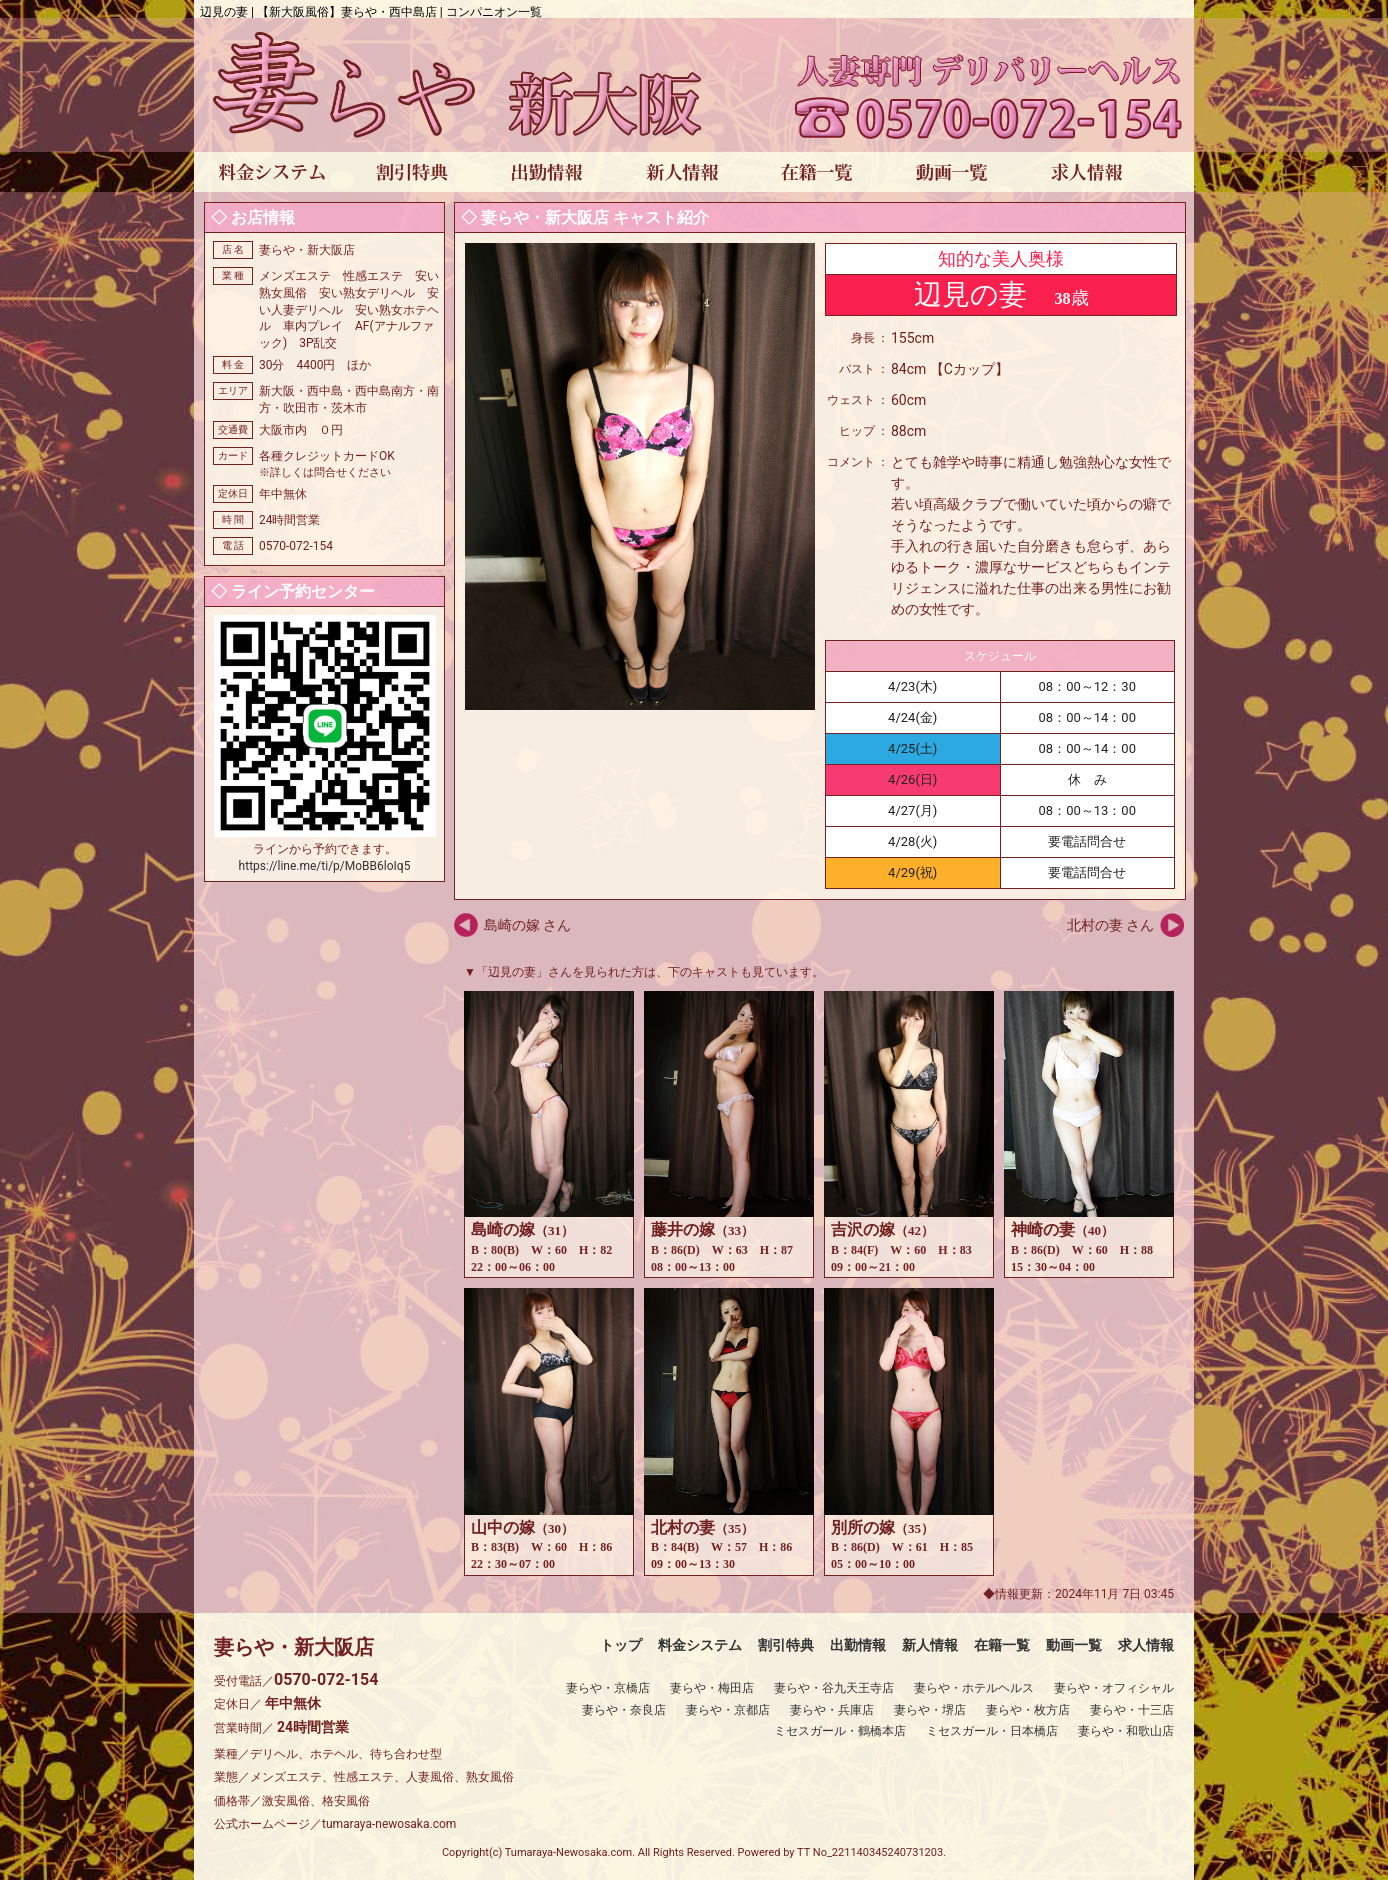  Describe the element at coordinates (621, 1645) in the screenshot. I see `トップ` at that location.